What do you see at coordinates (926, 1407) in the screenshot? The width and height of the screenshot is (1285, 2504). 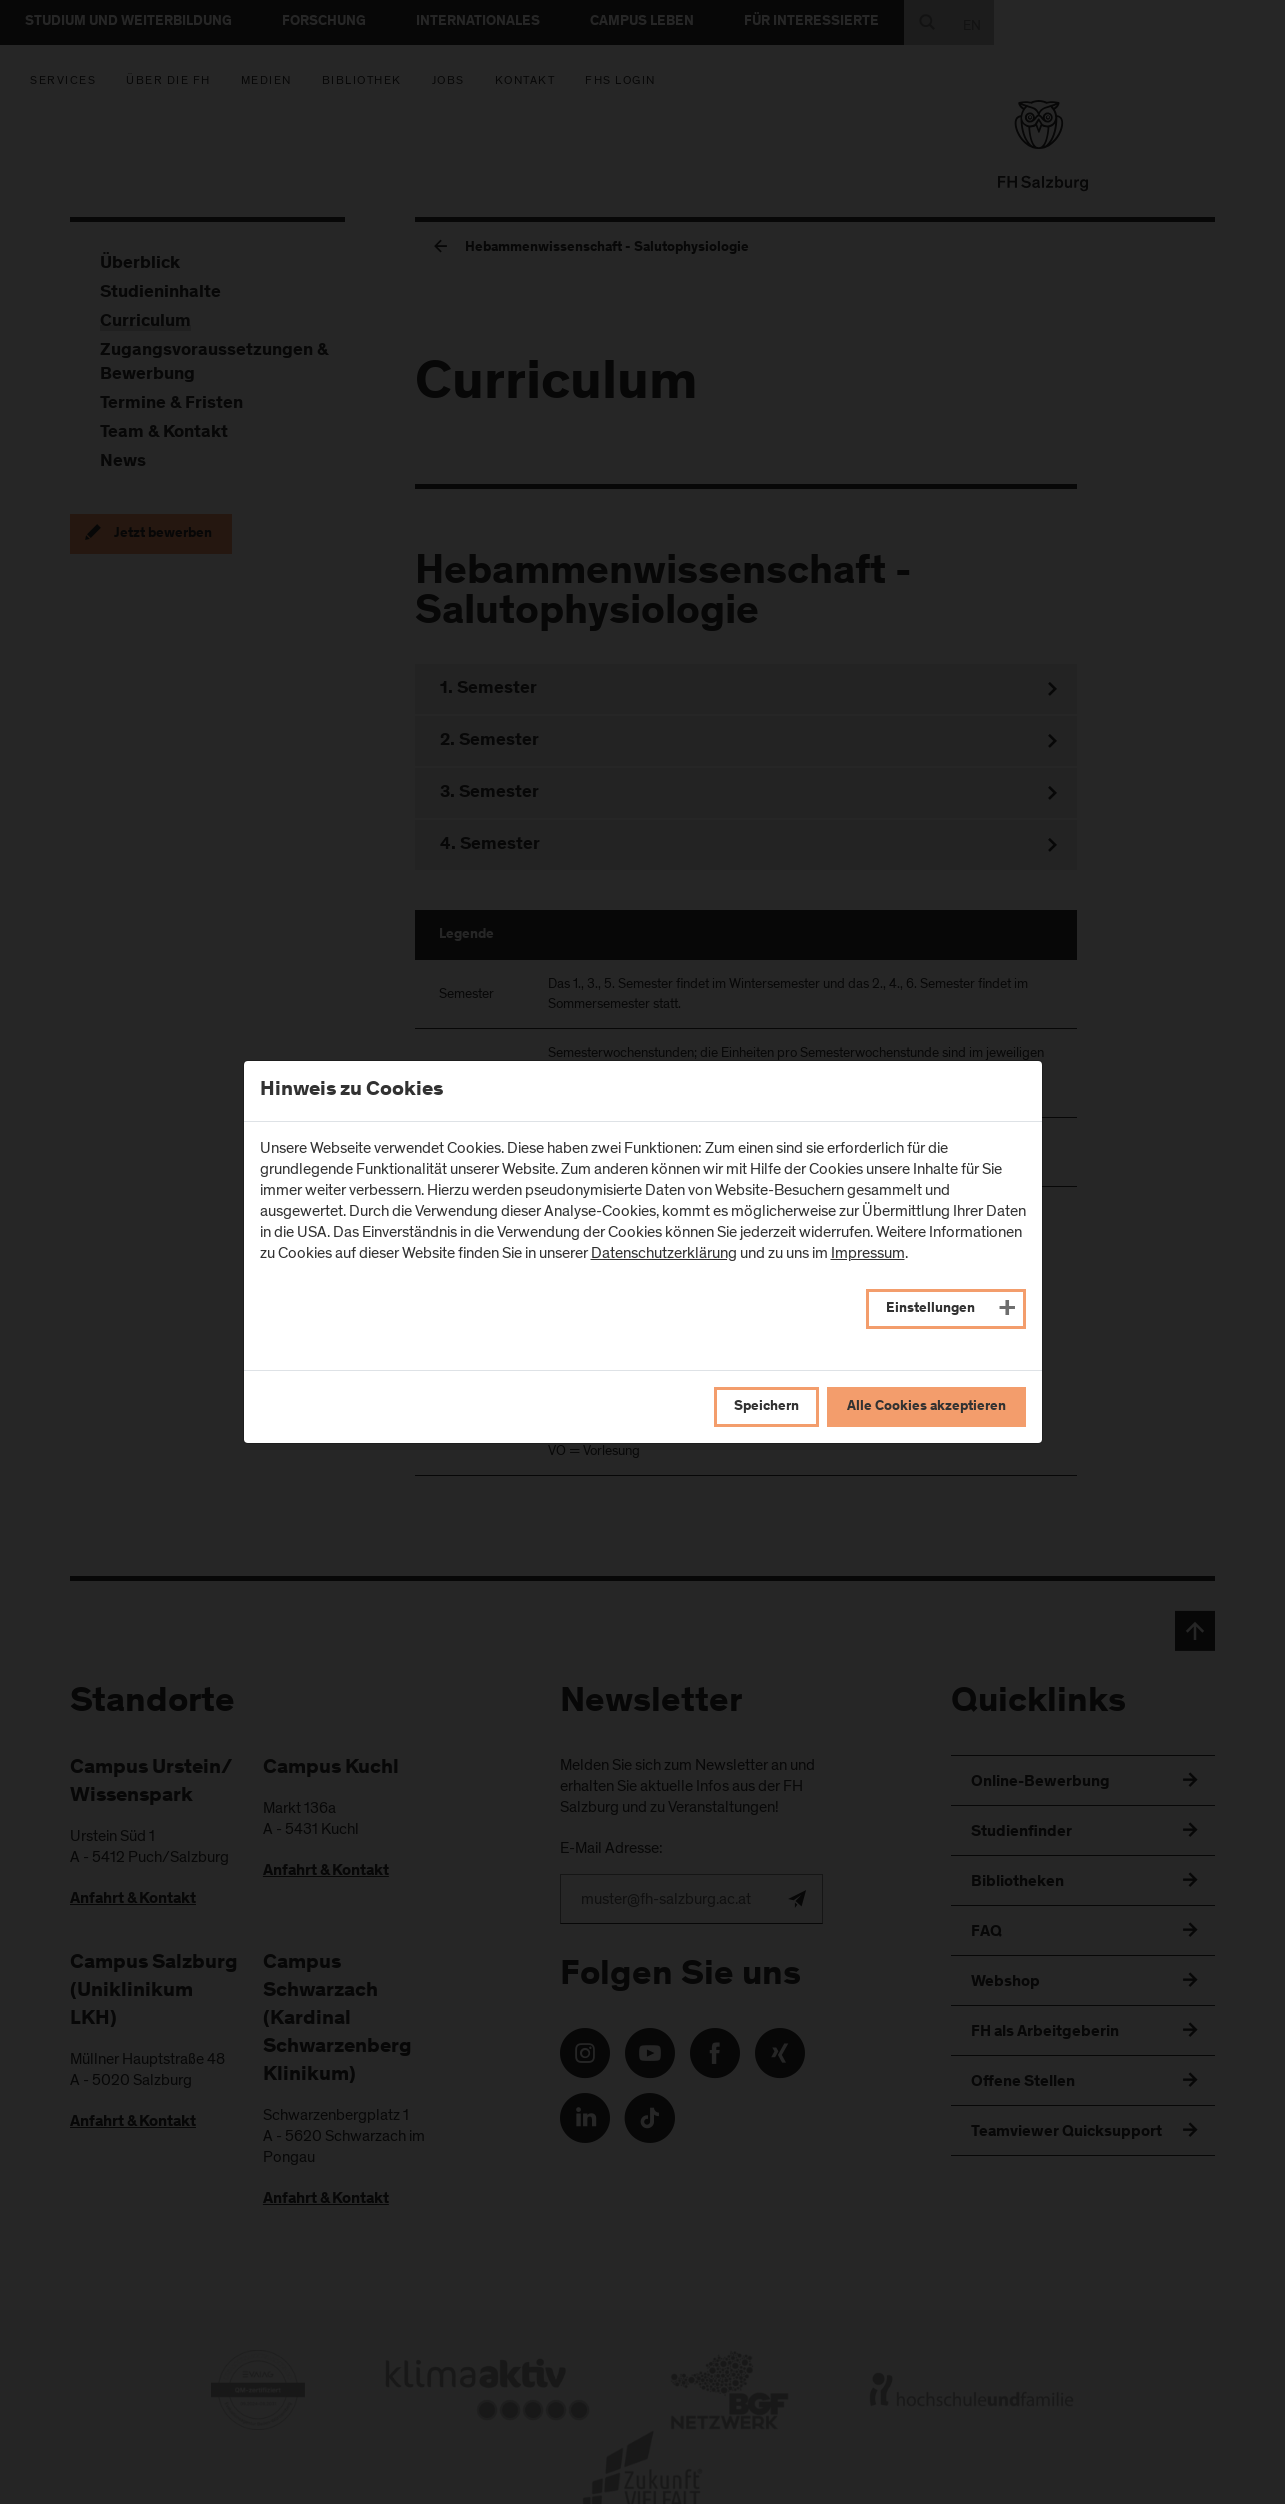 I see `Alle Cookies akzeptieren` at bounding box center [926, 1407].